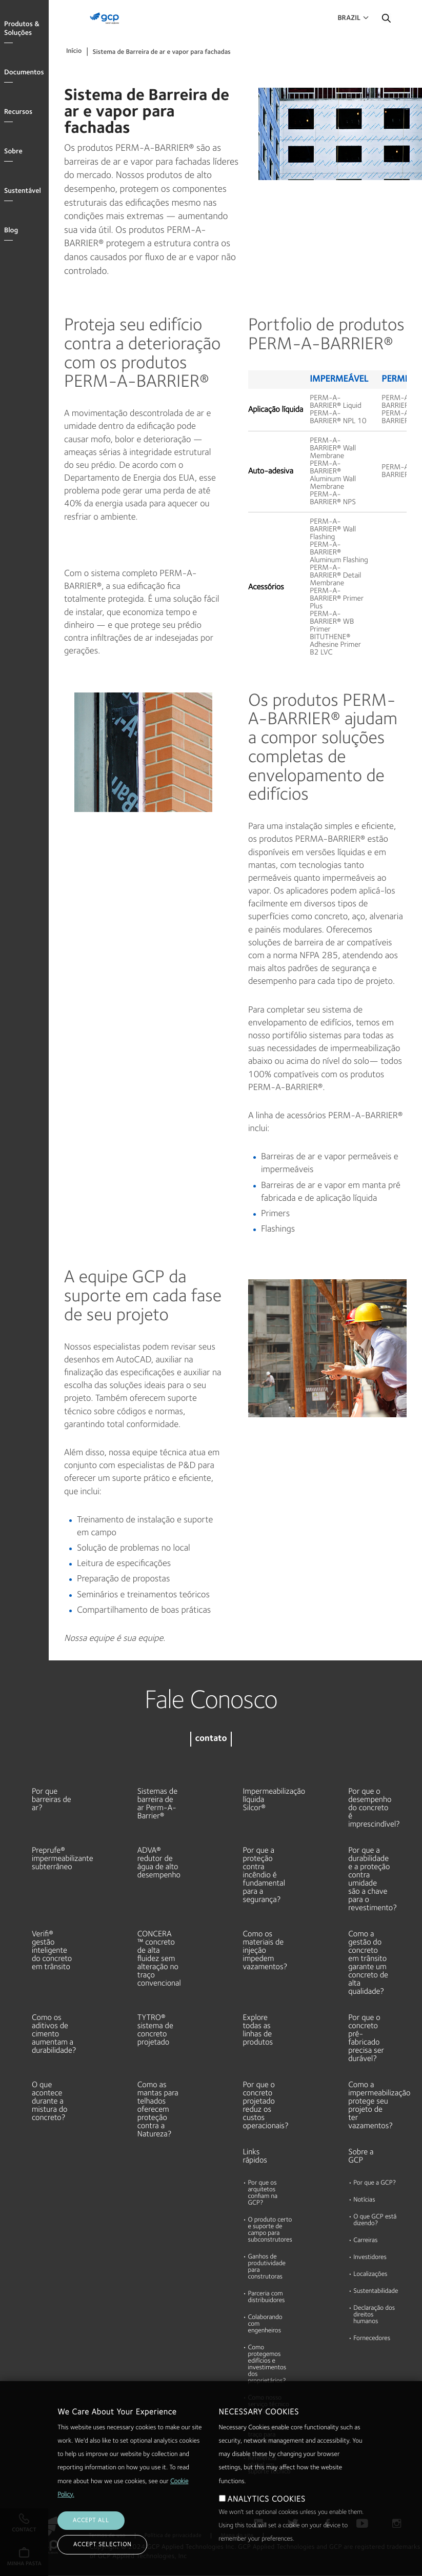 The width and height of the screenshot is (422, 2576). Describe the element at coordinates (264, 2105) in the screenshot. I see `Por que o concreto projetado reduz os custos operacionais?` at that location.